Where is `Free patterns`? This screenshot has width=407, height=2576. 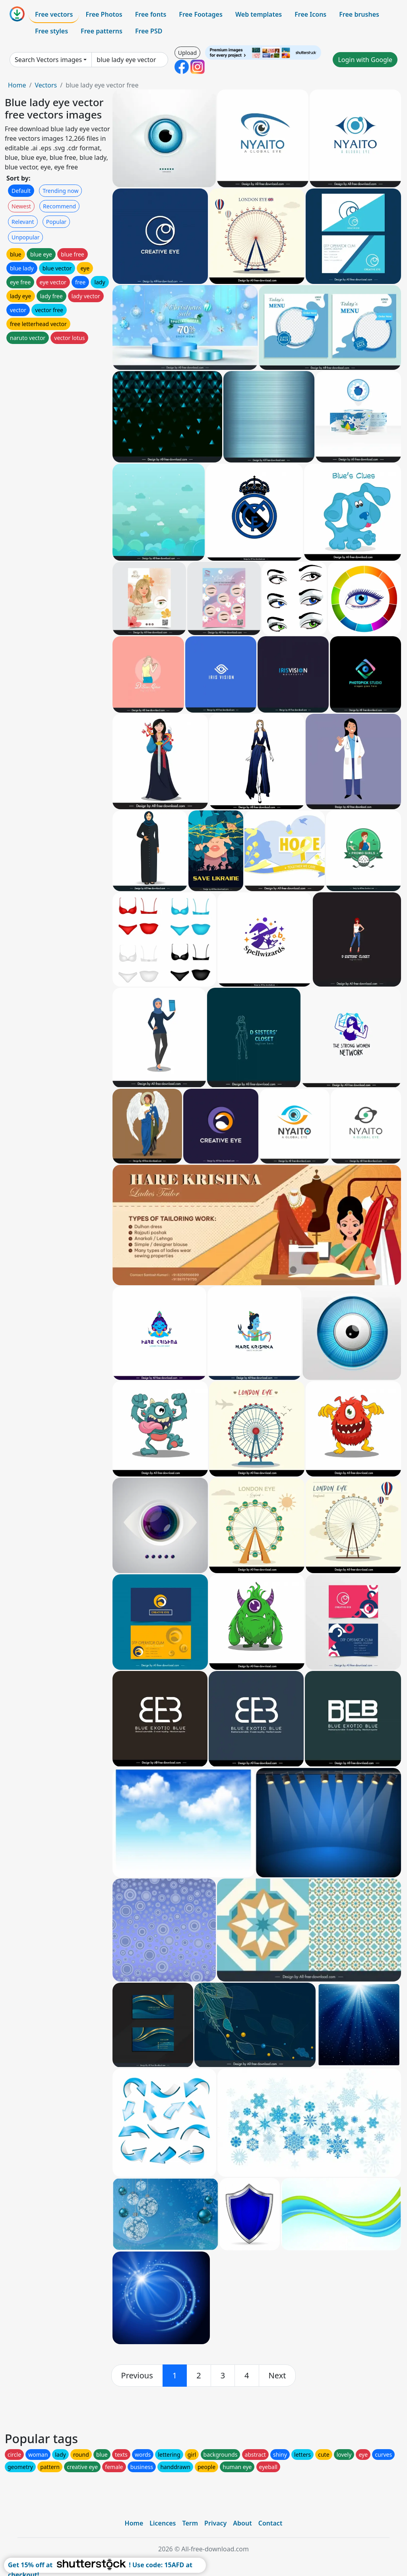
Free patterns is located at coordinates (101, 31).